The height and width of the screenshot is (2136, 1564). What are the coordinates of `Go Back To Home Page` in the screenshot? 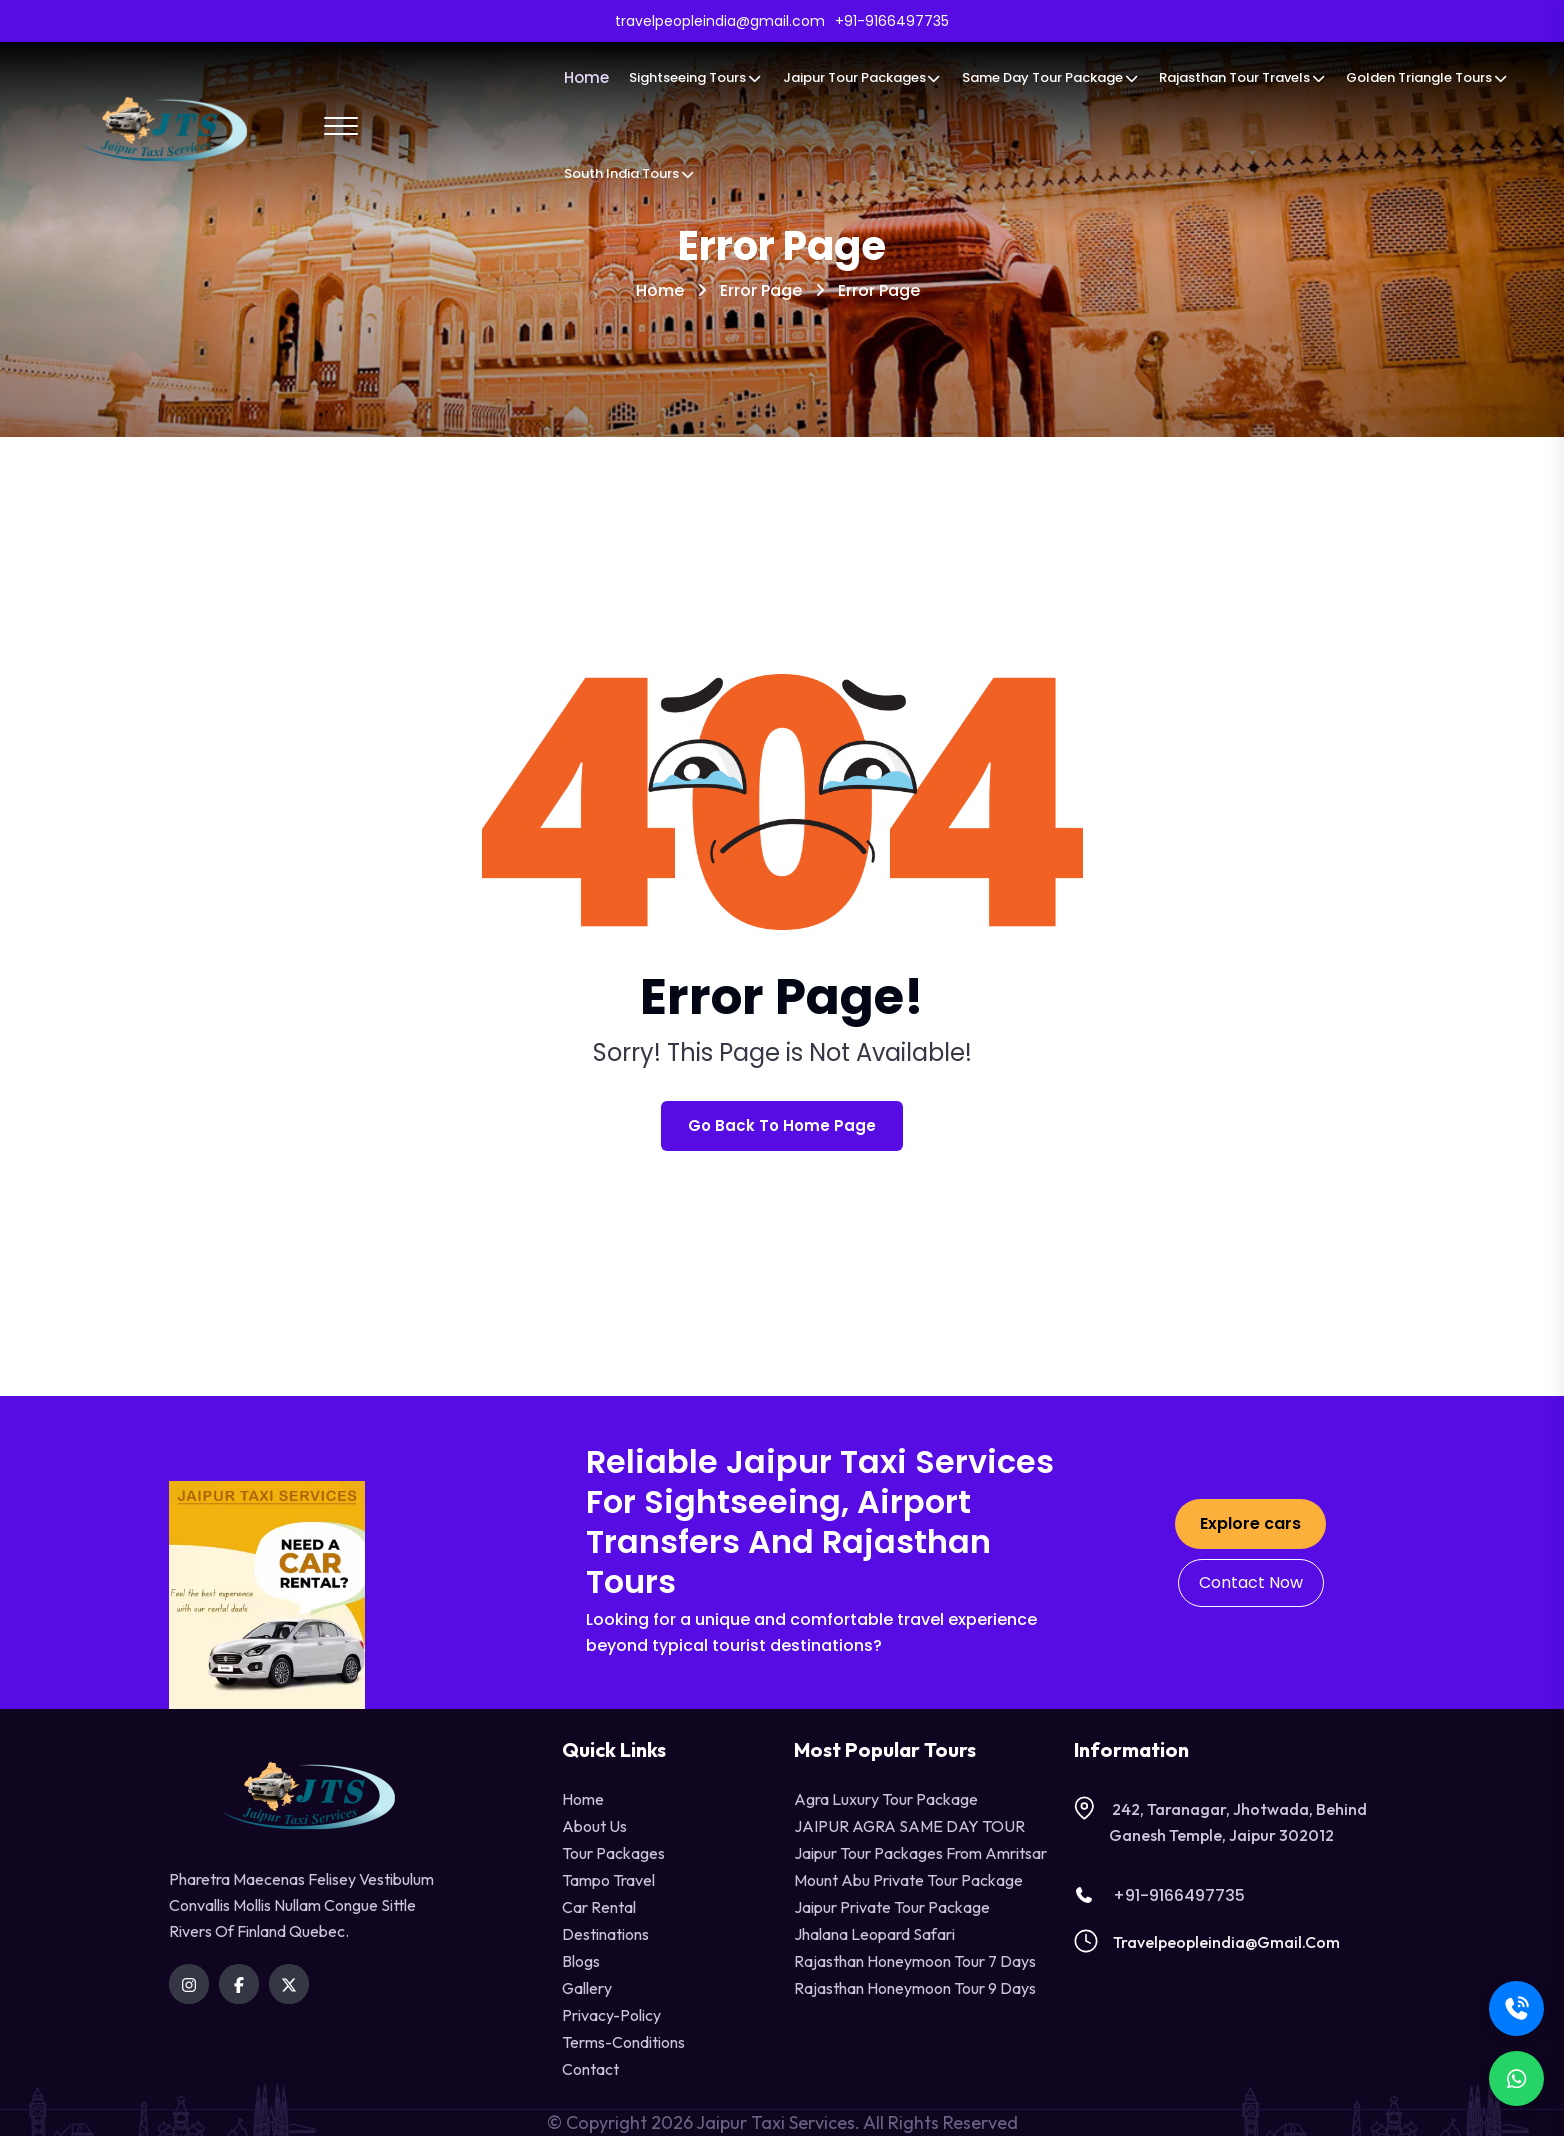 It's located at (782, 1125).